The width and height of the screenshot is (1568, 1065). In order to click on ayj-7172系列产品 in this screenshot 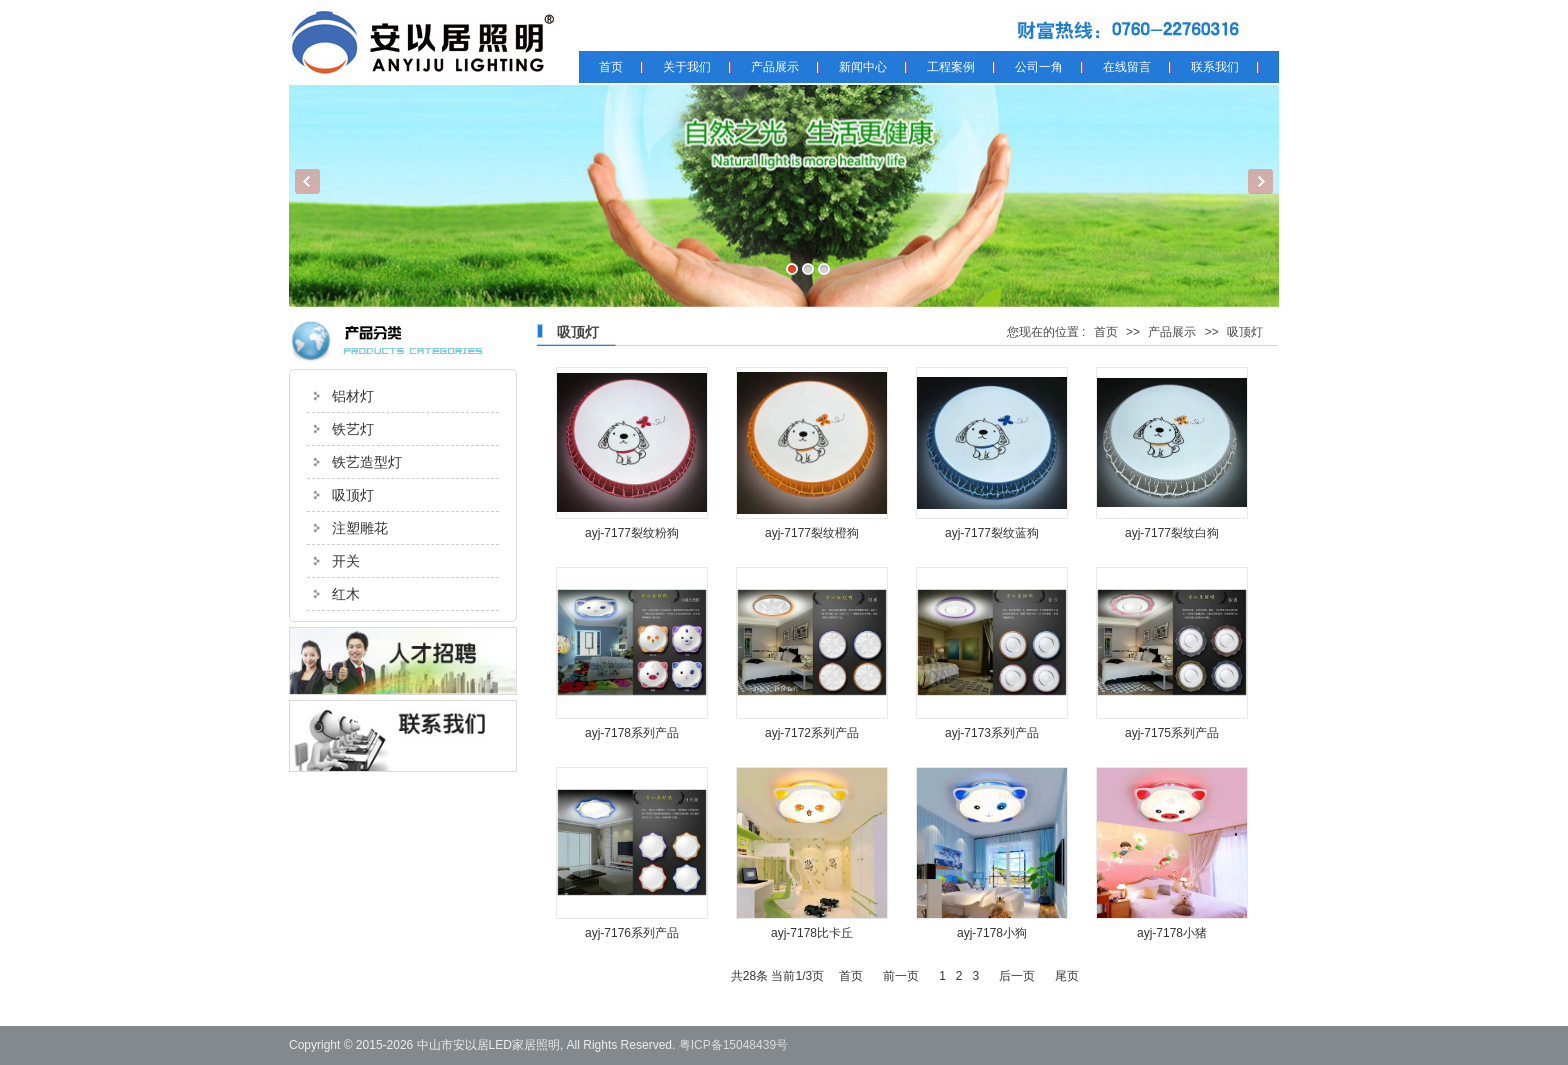, I will do `click(812, 733)`.